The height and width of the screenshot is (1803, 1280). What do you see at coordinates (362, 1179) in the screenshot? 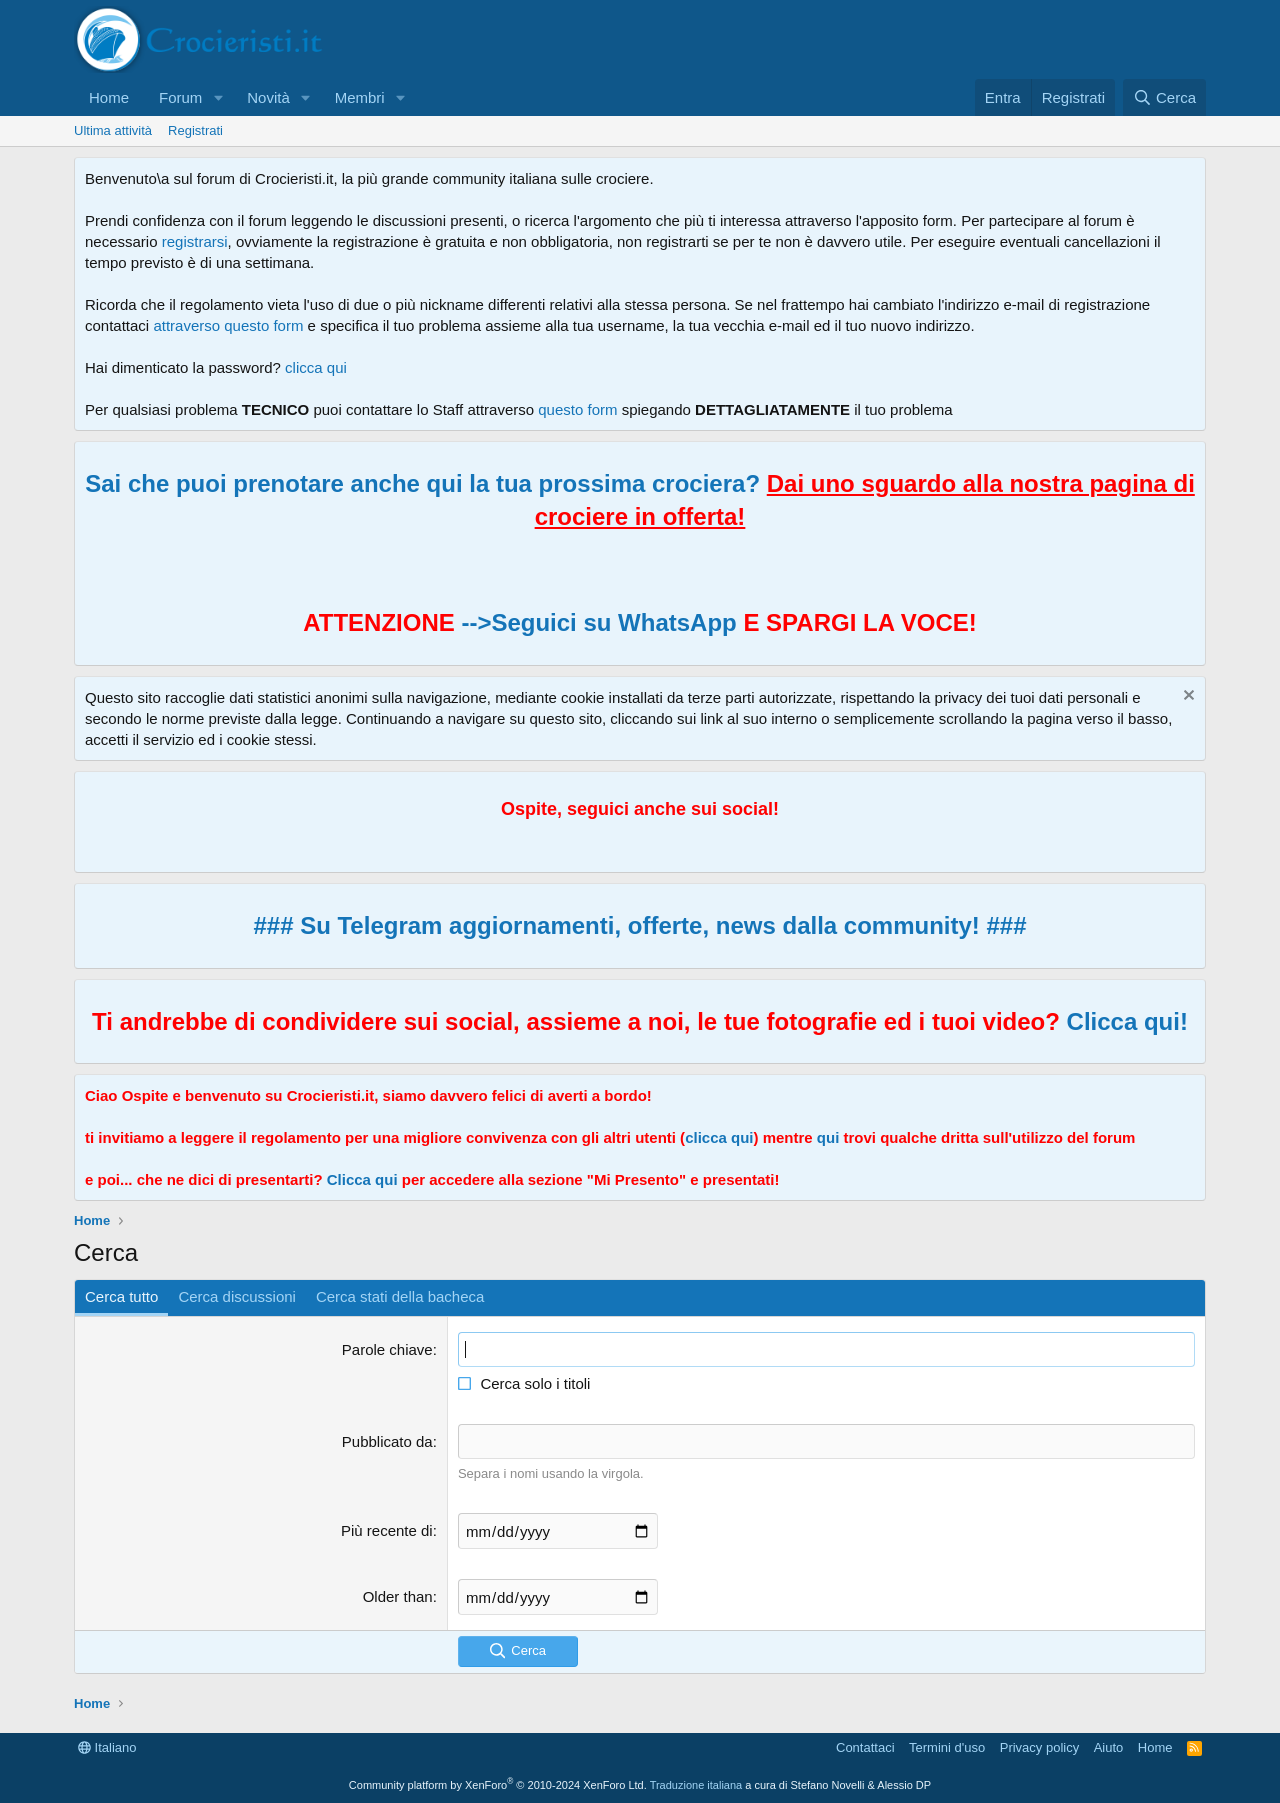
I see `Clicca qui` at bounding box center [362, 1179].